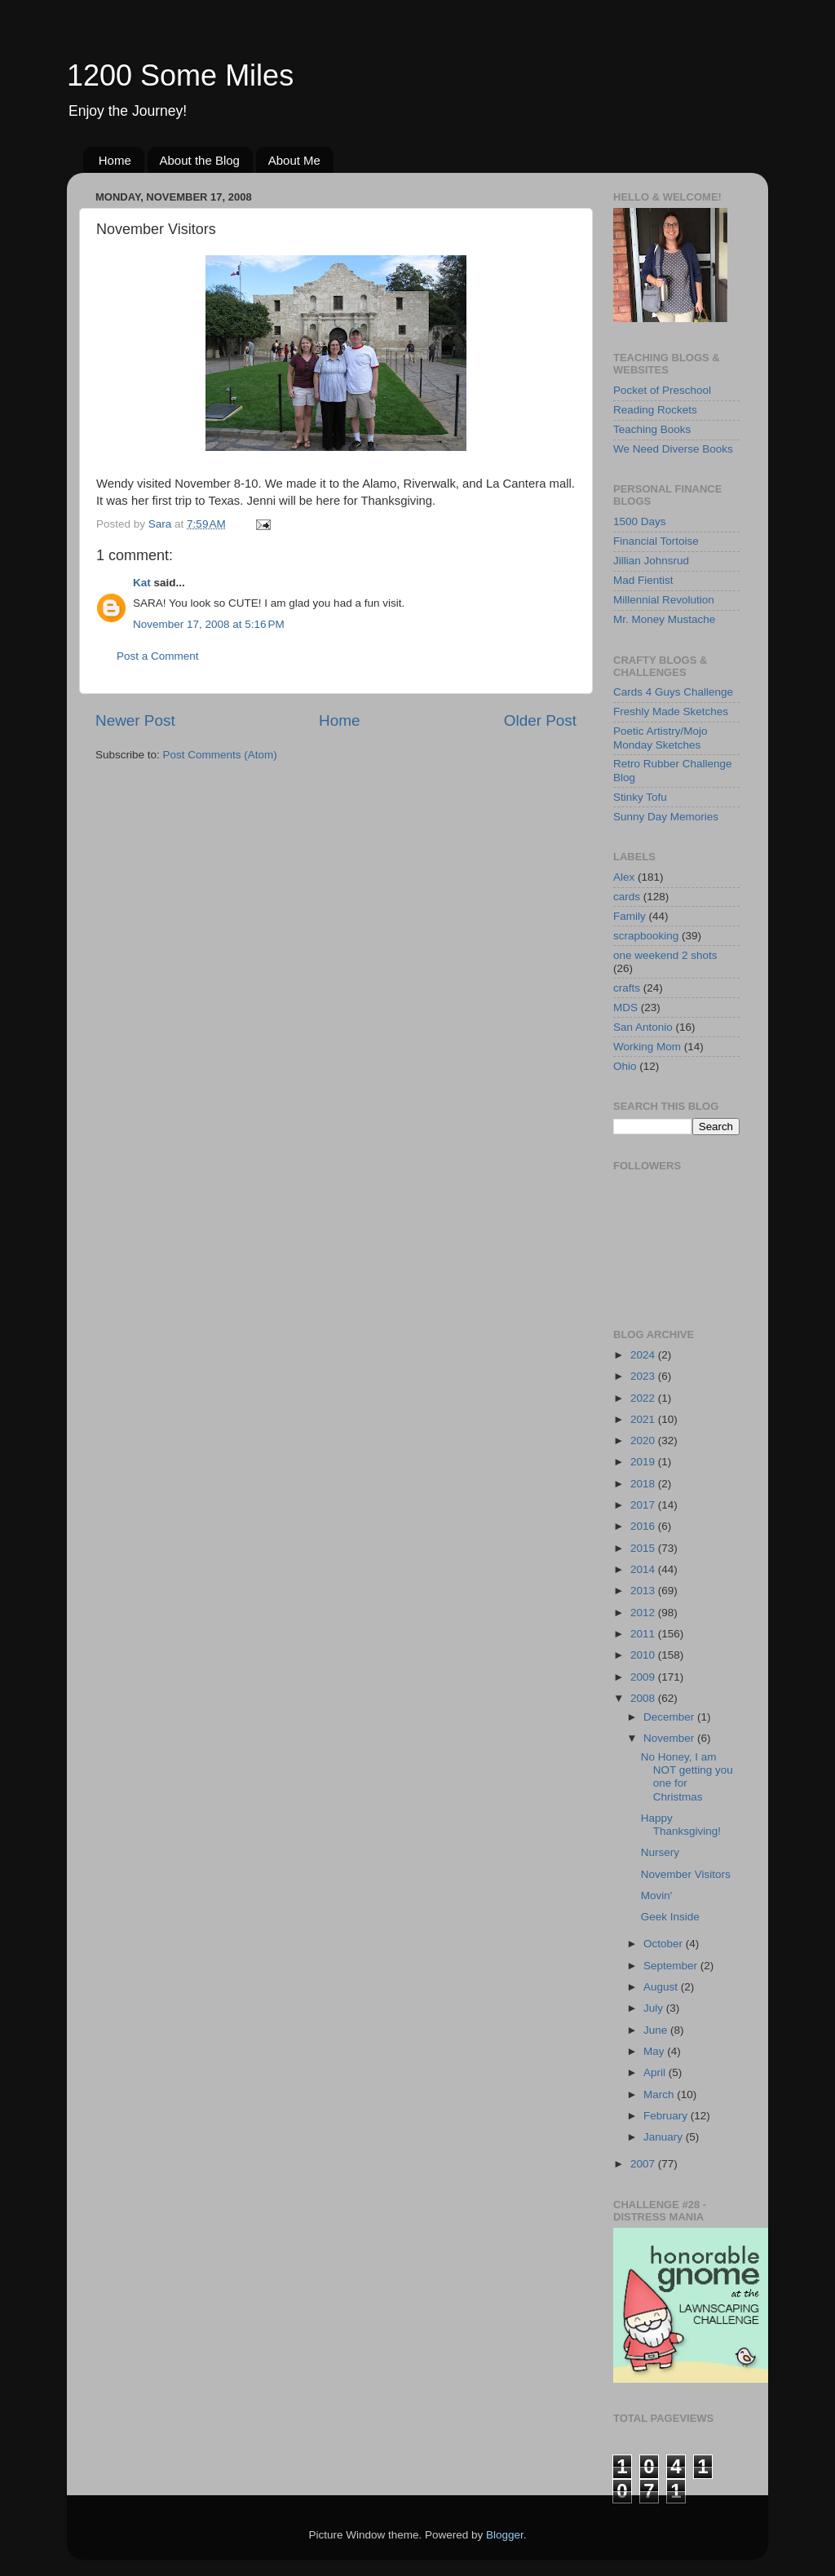 This screenshot has width=835, height=2576. I want to click on Freshly Made Sketches, so click(670, 711).